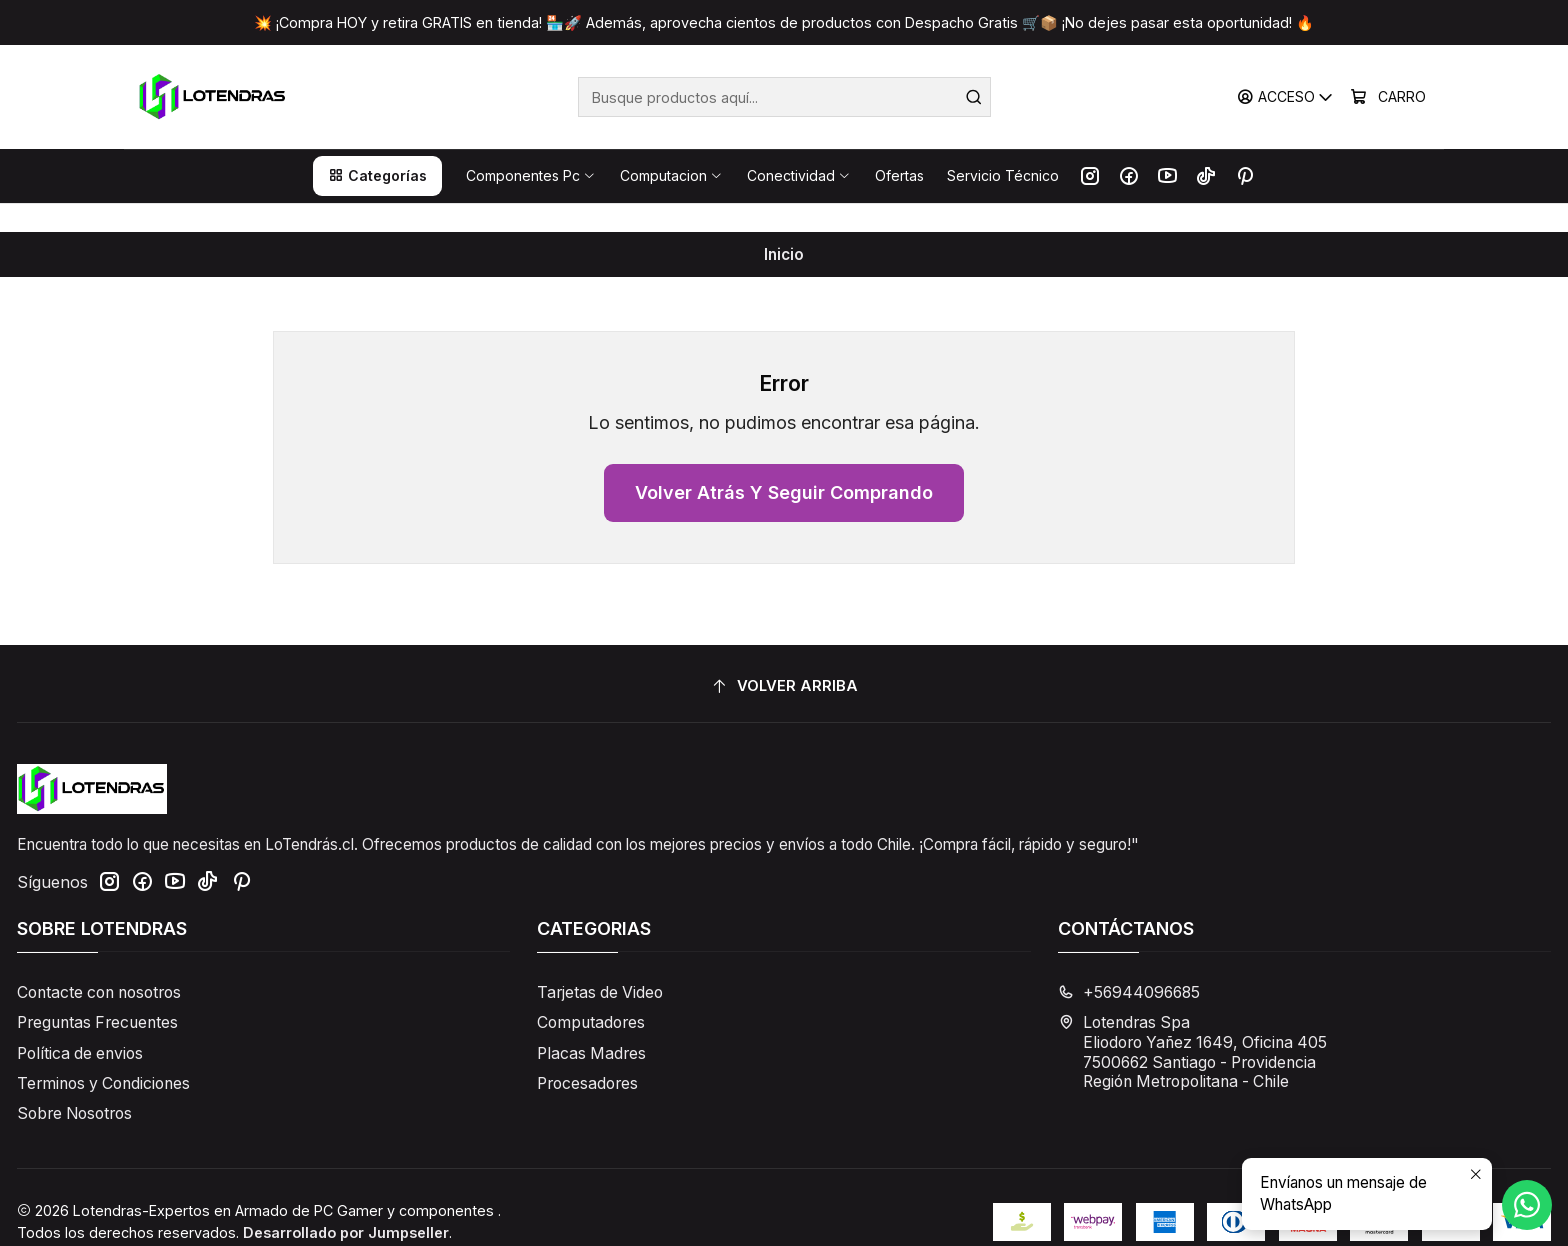 This screenshot has width=1568, height=1246. What do you see at coordinates (1286, 97) in the screenshot?
I see `[Acceso]` at bounding box center [1286, 97].